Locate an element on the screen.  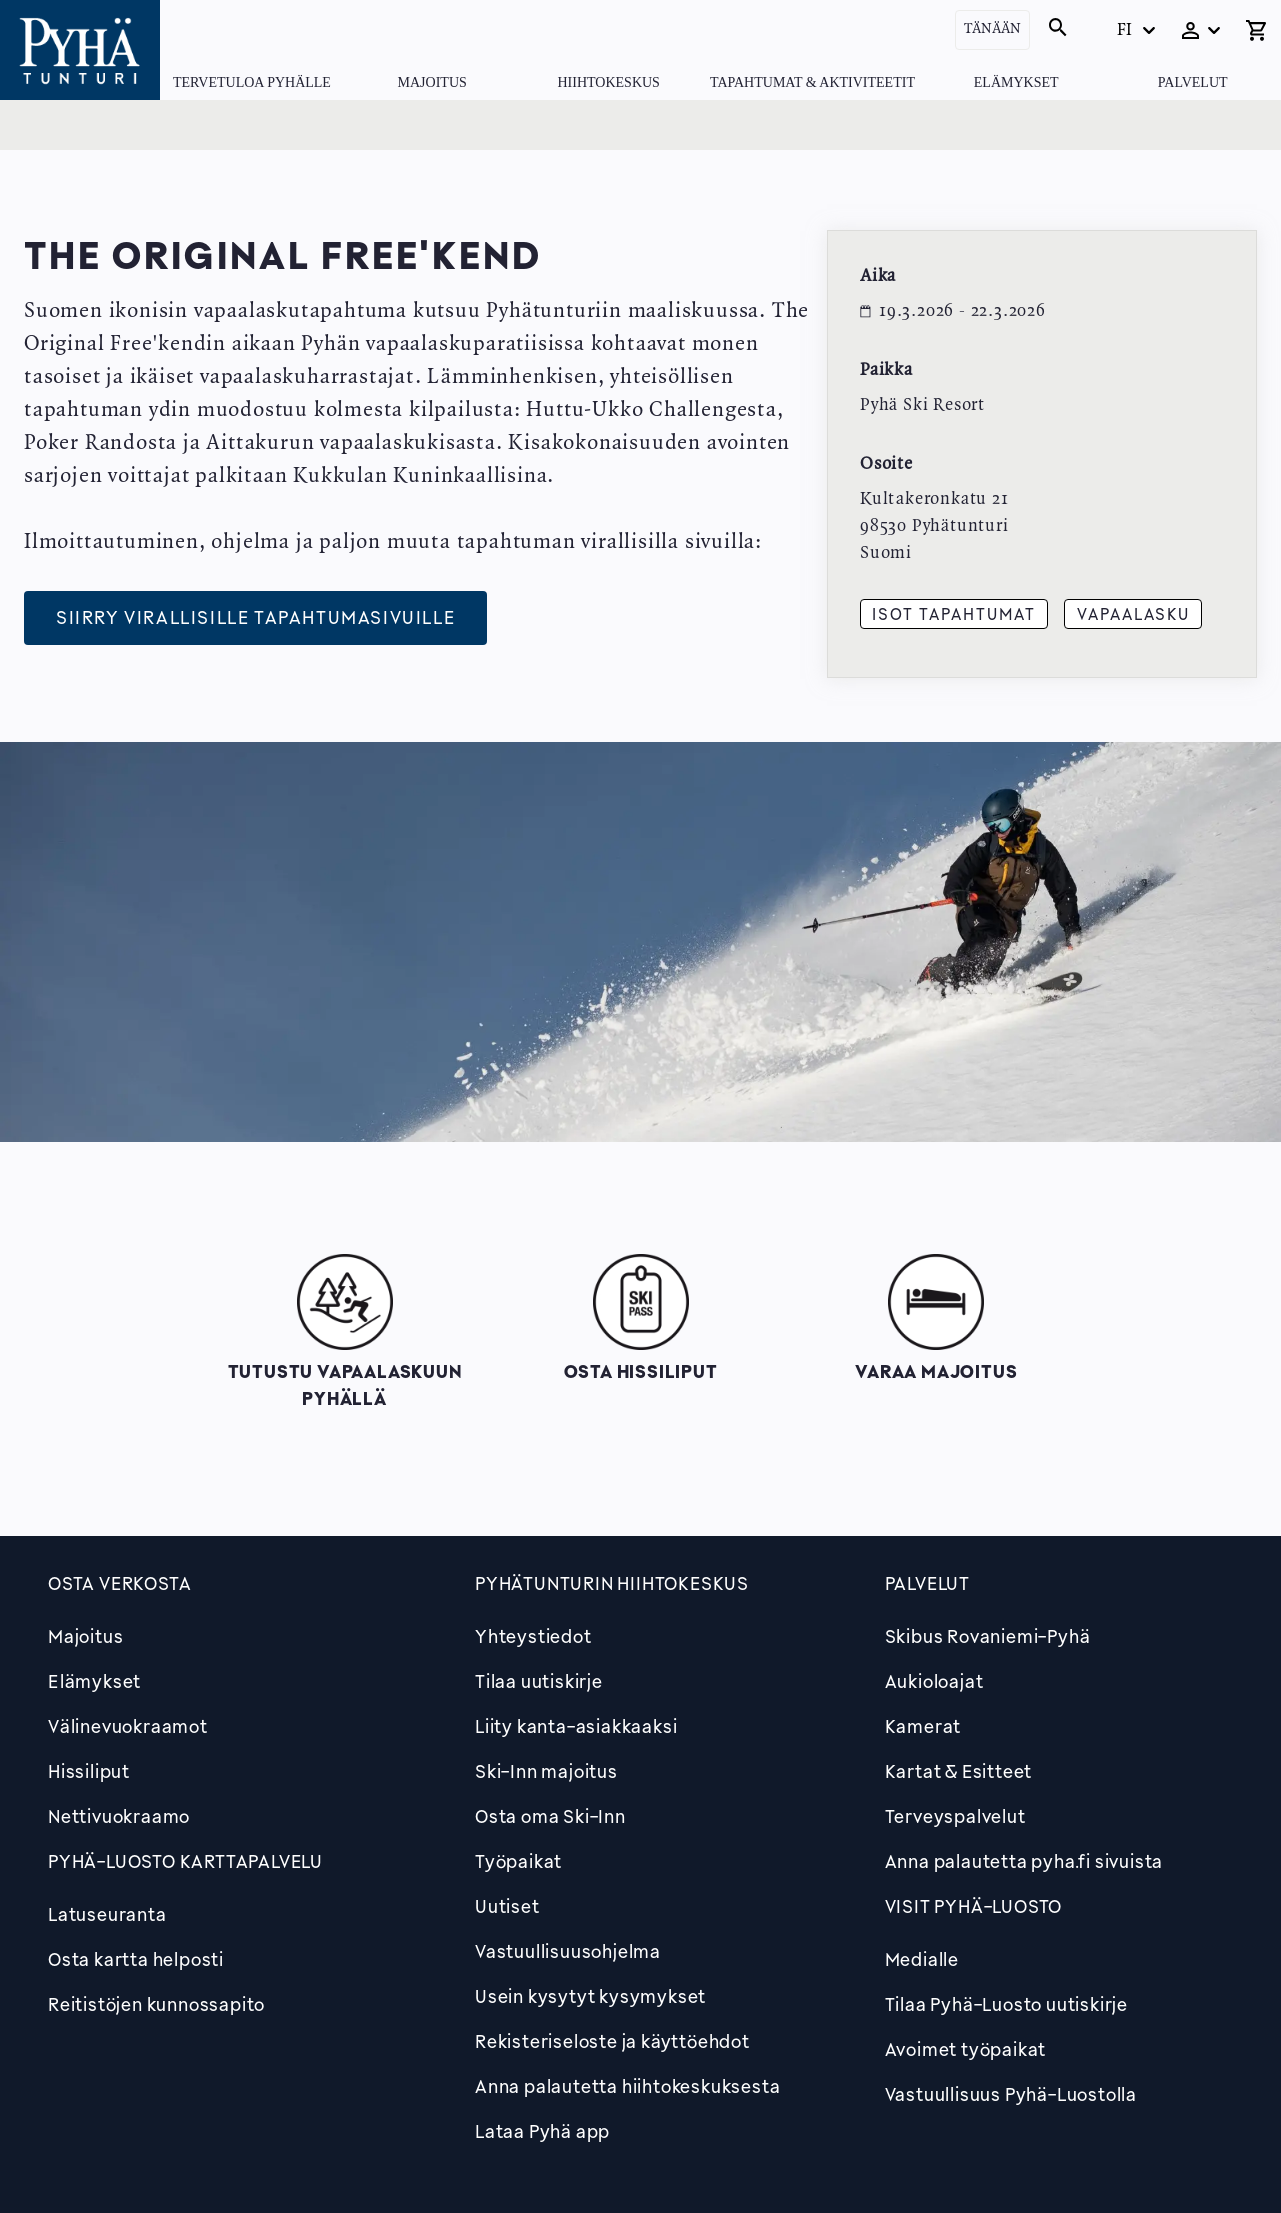
Vastuullisuusohjelma is located at coordinates (568, 1951).